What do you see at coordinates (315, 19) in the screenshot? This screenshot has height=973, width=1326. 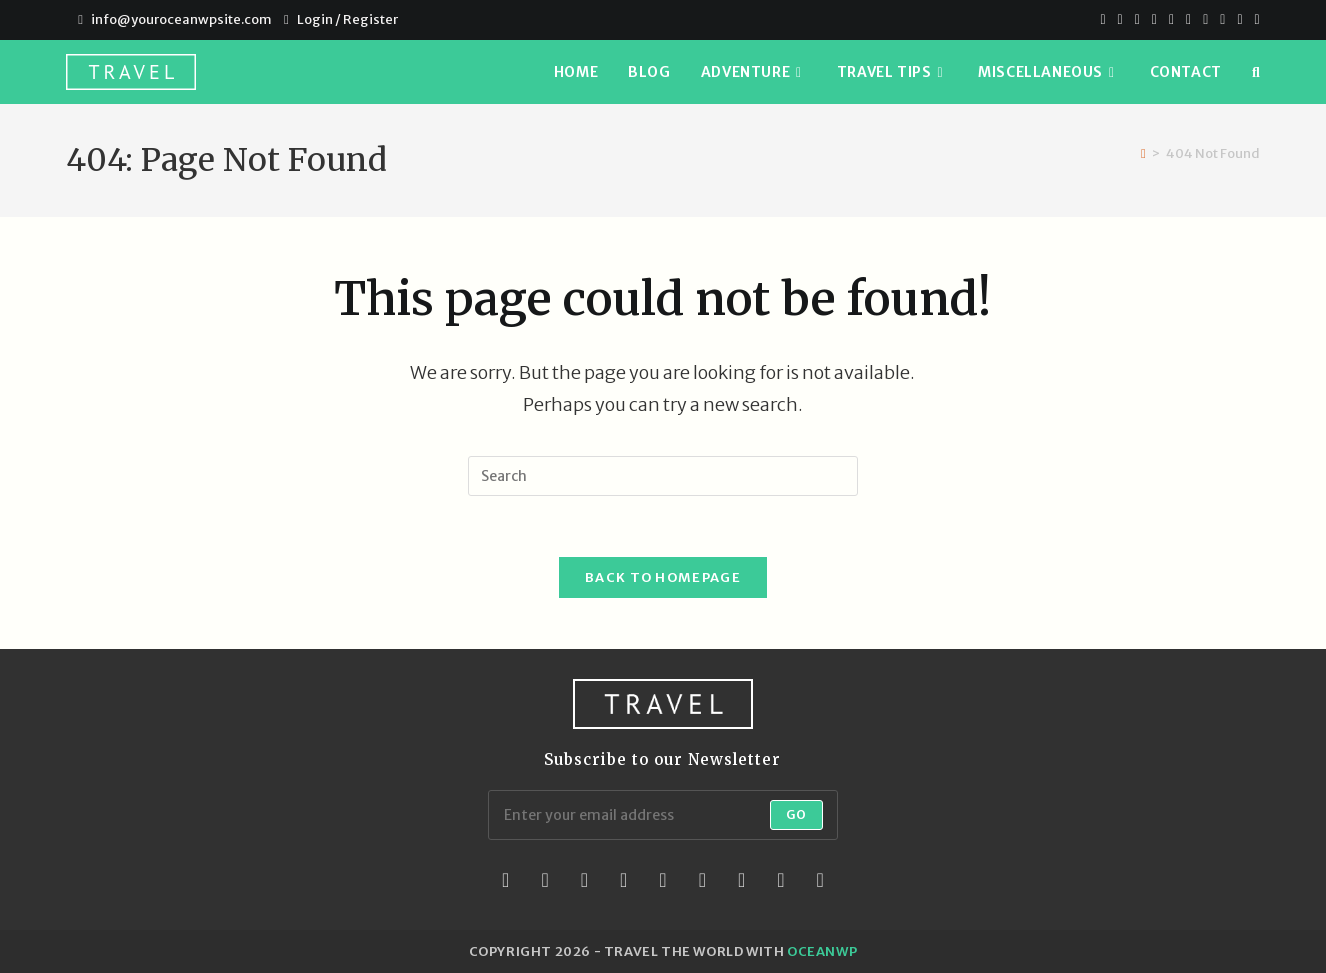 I see `Login` at bounding box center [315, 19].